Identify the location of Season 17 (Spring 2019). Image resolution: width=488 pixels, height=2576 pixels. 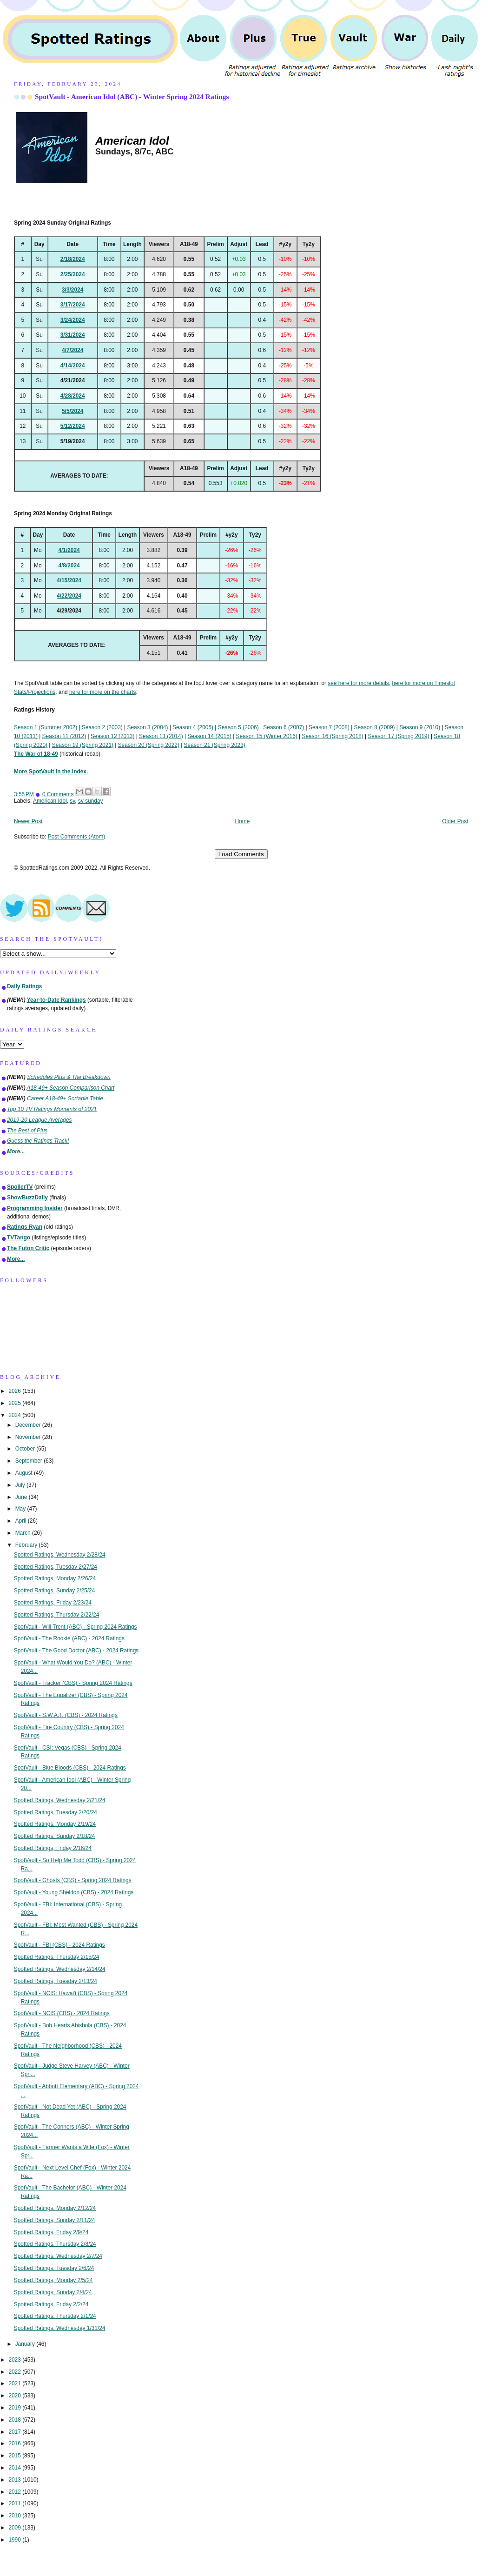
(398, 736).